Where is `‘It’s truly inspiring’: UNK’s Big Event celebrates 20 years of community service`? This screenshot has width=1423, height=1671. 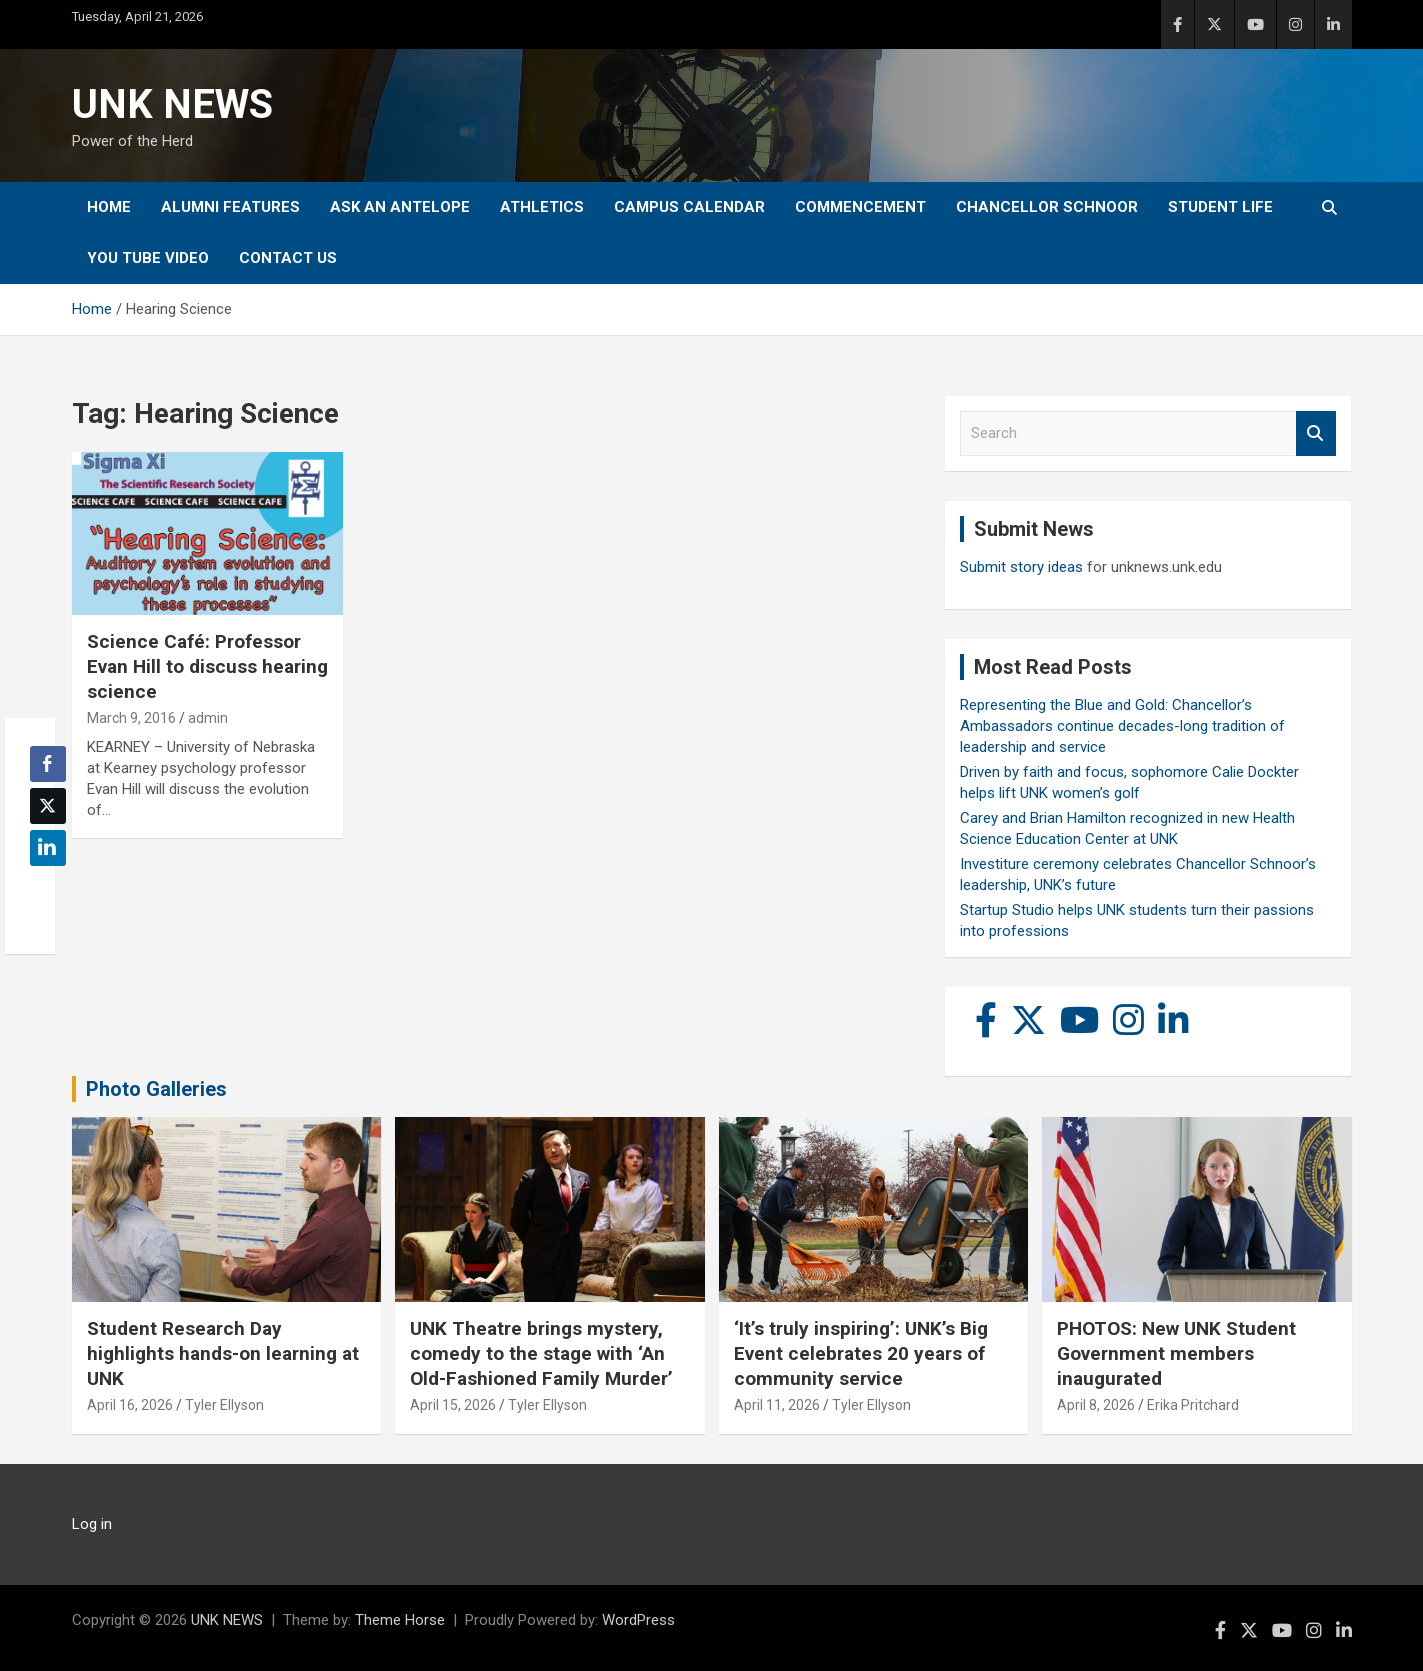
‘It’s truly inspiring’: UNK’s Big Event celebrates 20 years of community service is located at coordinates (861, 1353).